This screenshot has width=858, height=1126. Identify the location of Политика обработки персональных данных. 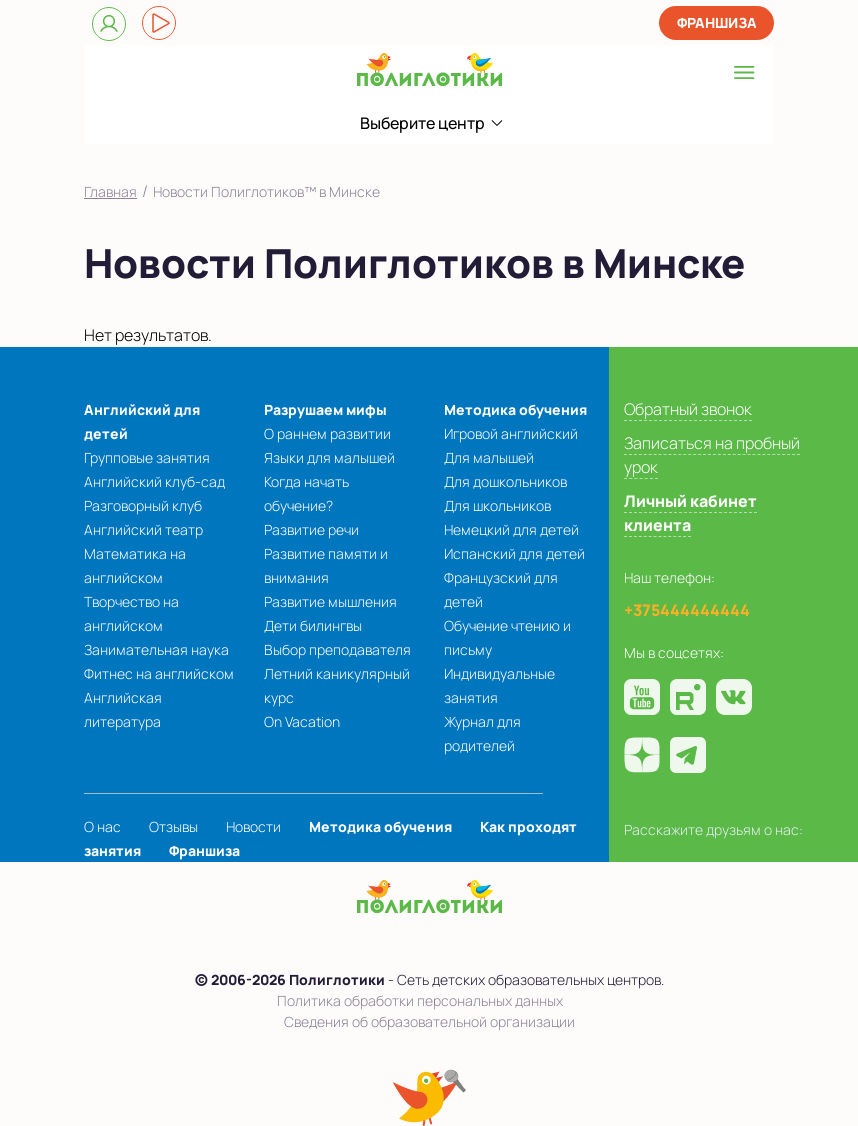
(420, 1000).